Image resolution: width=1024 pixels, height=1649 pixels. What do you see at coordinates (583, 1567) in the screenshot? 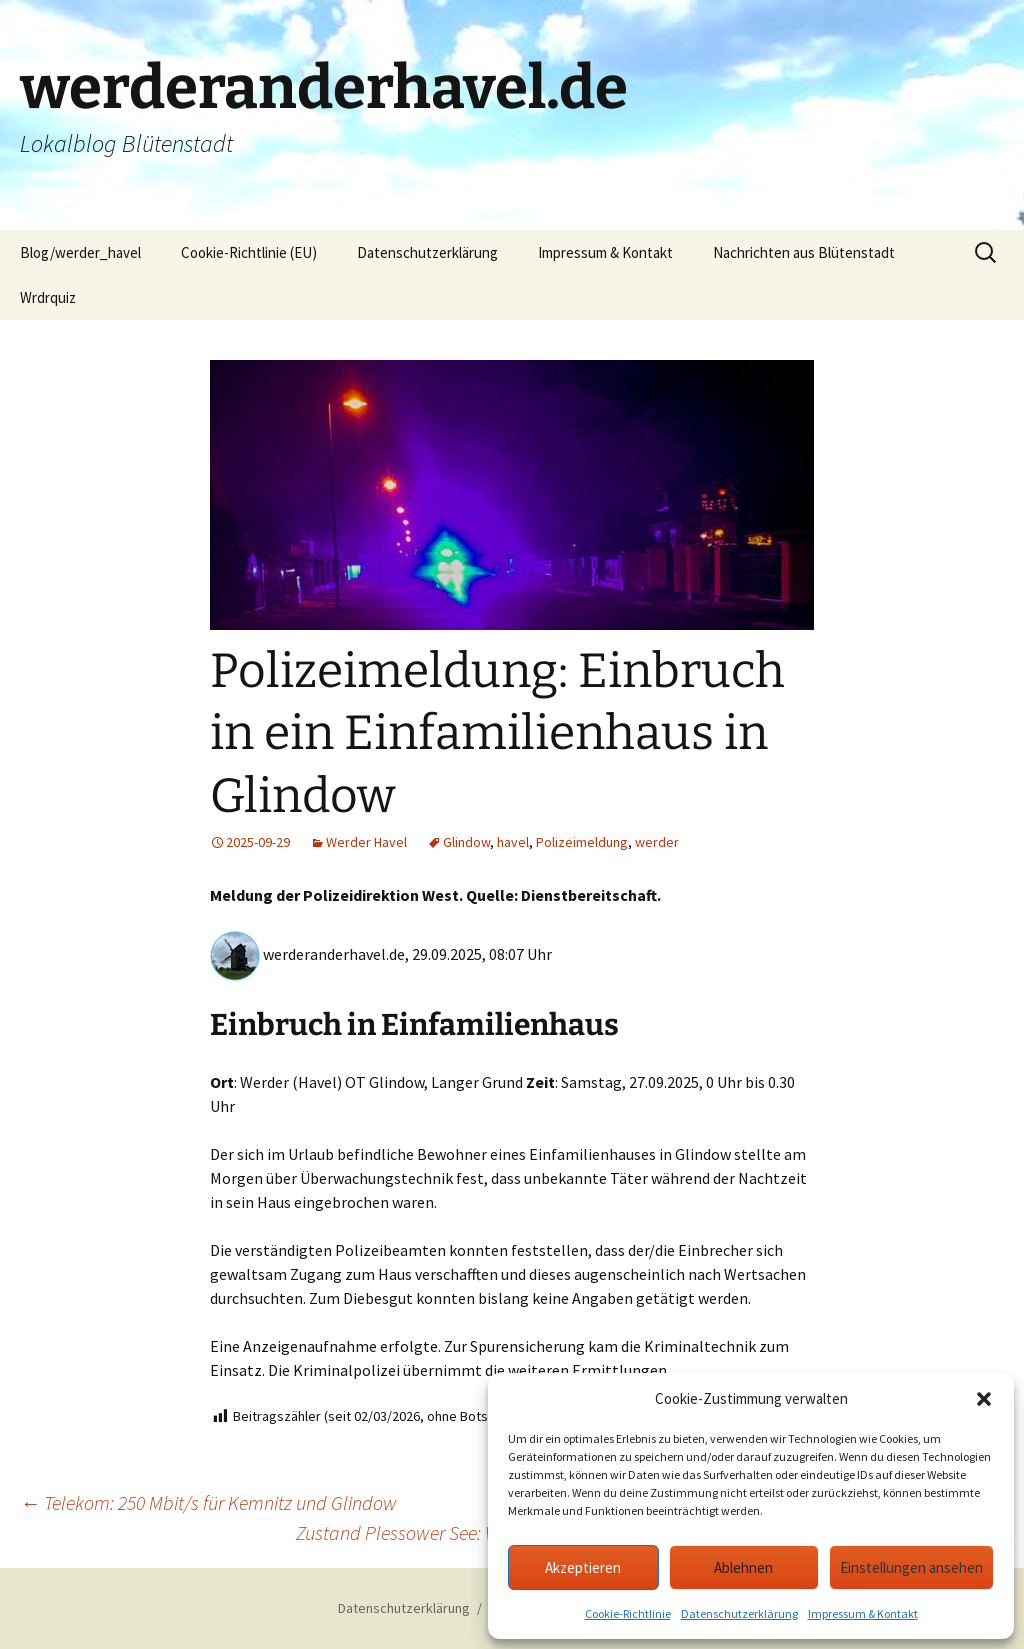
I see `Akzeptieren` at bounding box center [583, 1567].